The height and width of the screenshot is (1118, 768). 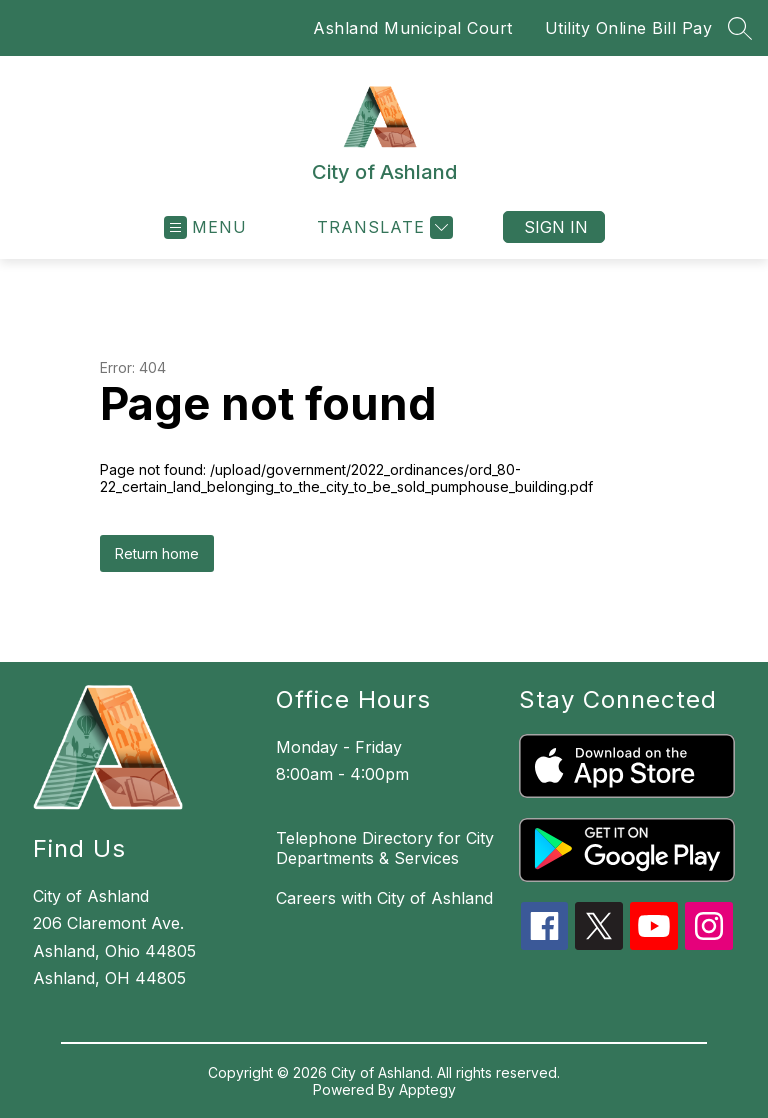 What do you see at coordinates (629, 28) in the screenshot?
I see `Utility Online Bill Pay` at bounding box center [629, 28].